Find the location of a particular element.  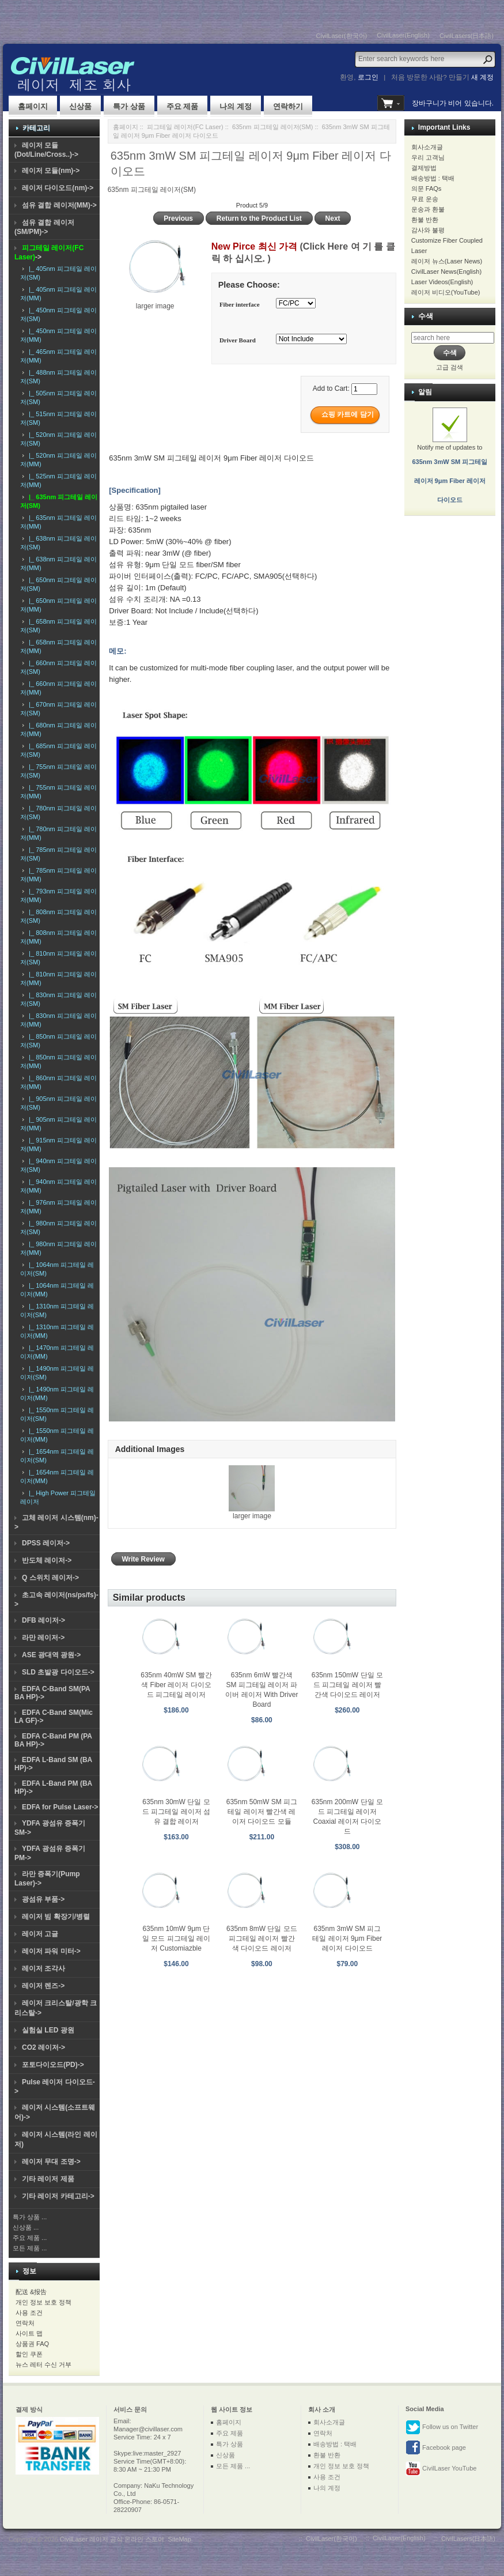

Notify me of updates to is located at coordinates (449, 462).